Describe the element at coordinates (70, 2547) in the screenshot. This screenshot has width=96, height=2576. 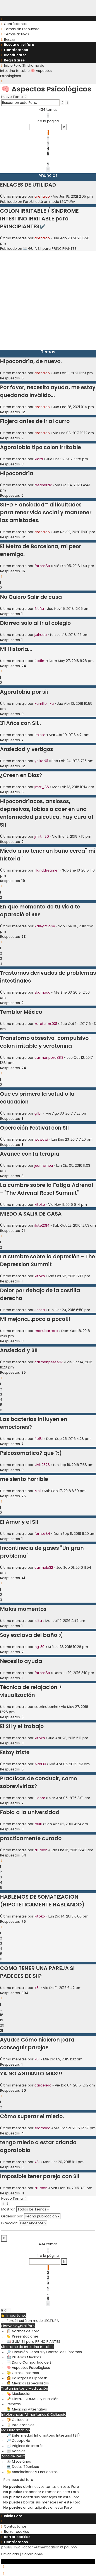
I see `paul999` at that location.